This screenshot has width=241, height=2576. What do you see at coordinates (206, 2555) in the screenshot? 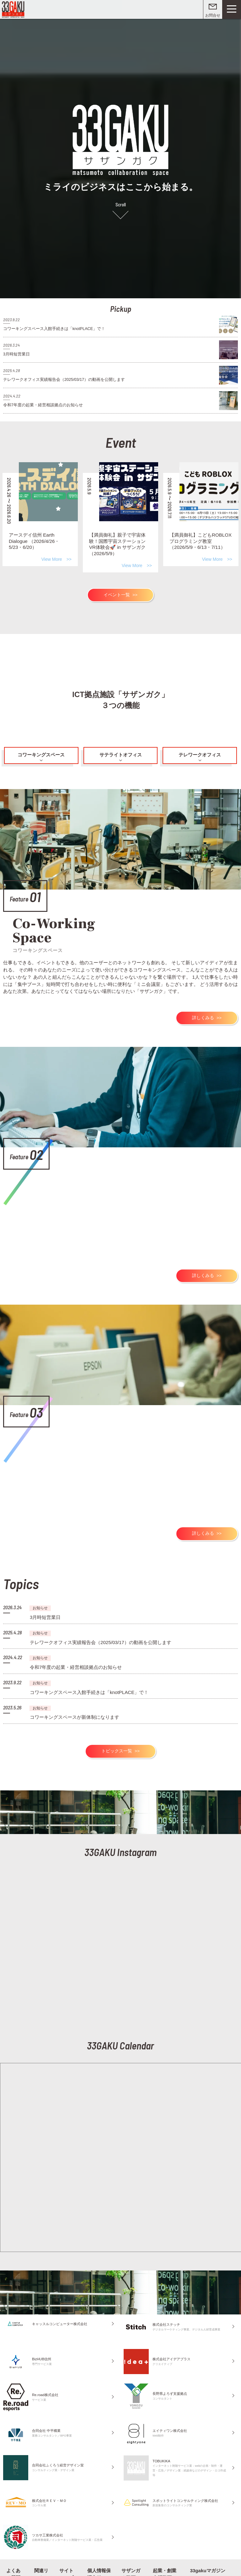
I see `33gakuマガジン on note` at bounding box center [206, 2555].